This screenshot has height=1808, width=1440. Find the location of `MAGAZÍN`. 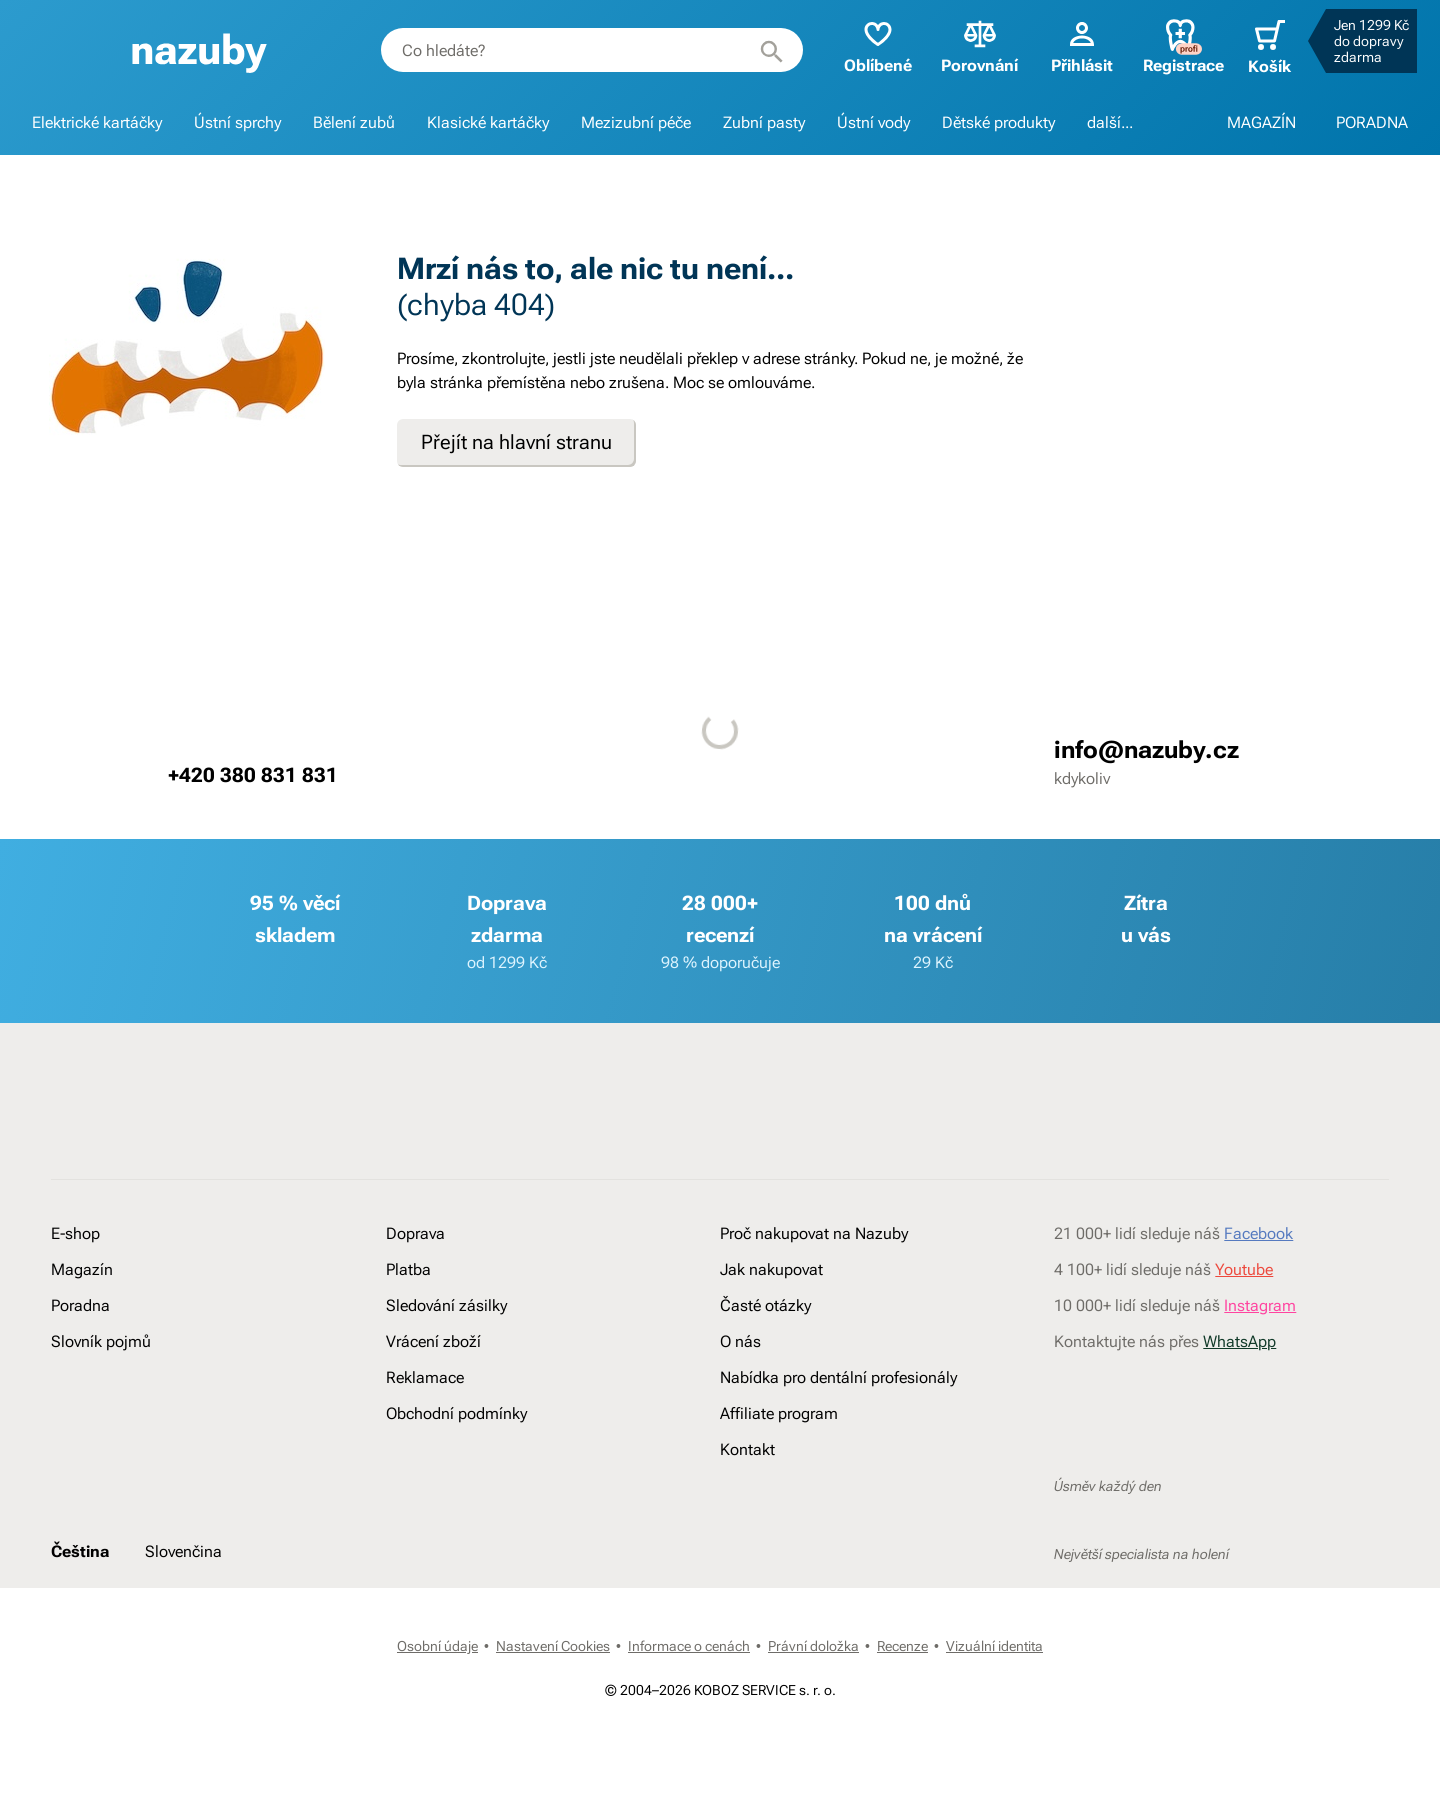

MAGAZÍN is located at coordinates (1261, 122).